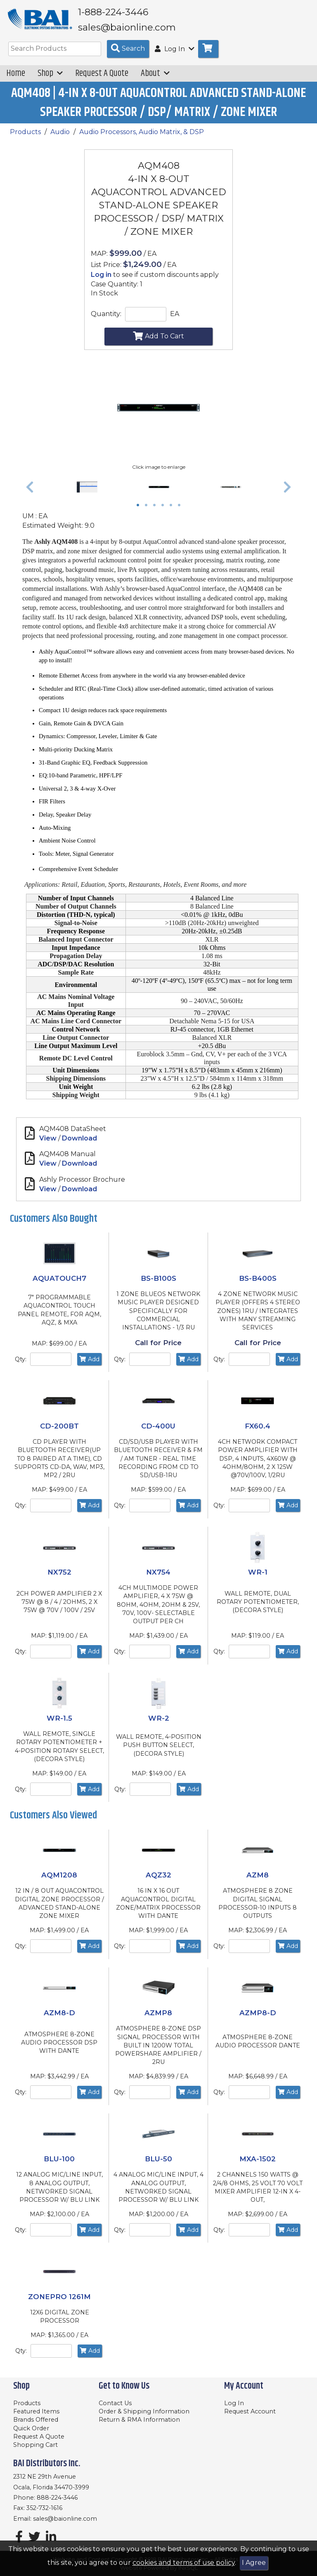 The image size is (317, 2576). I want to click on Quick Order, so click(31, 2428).